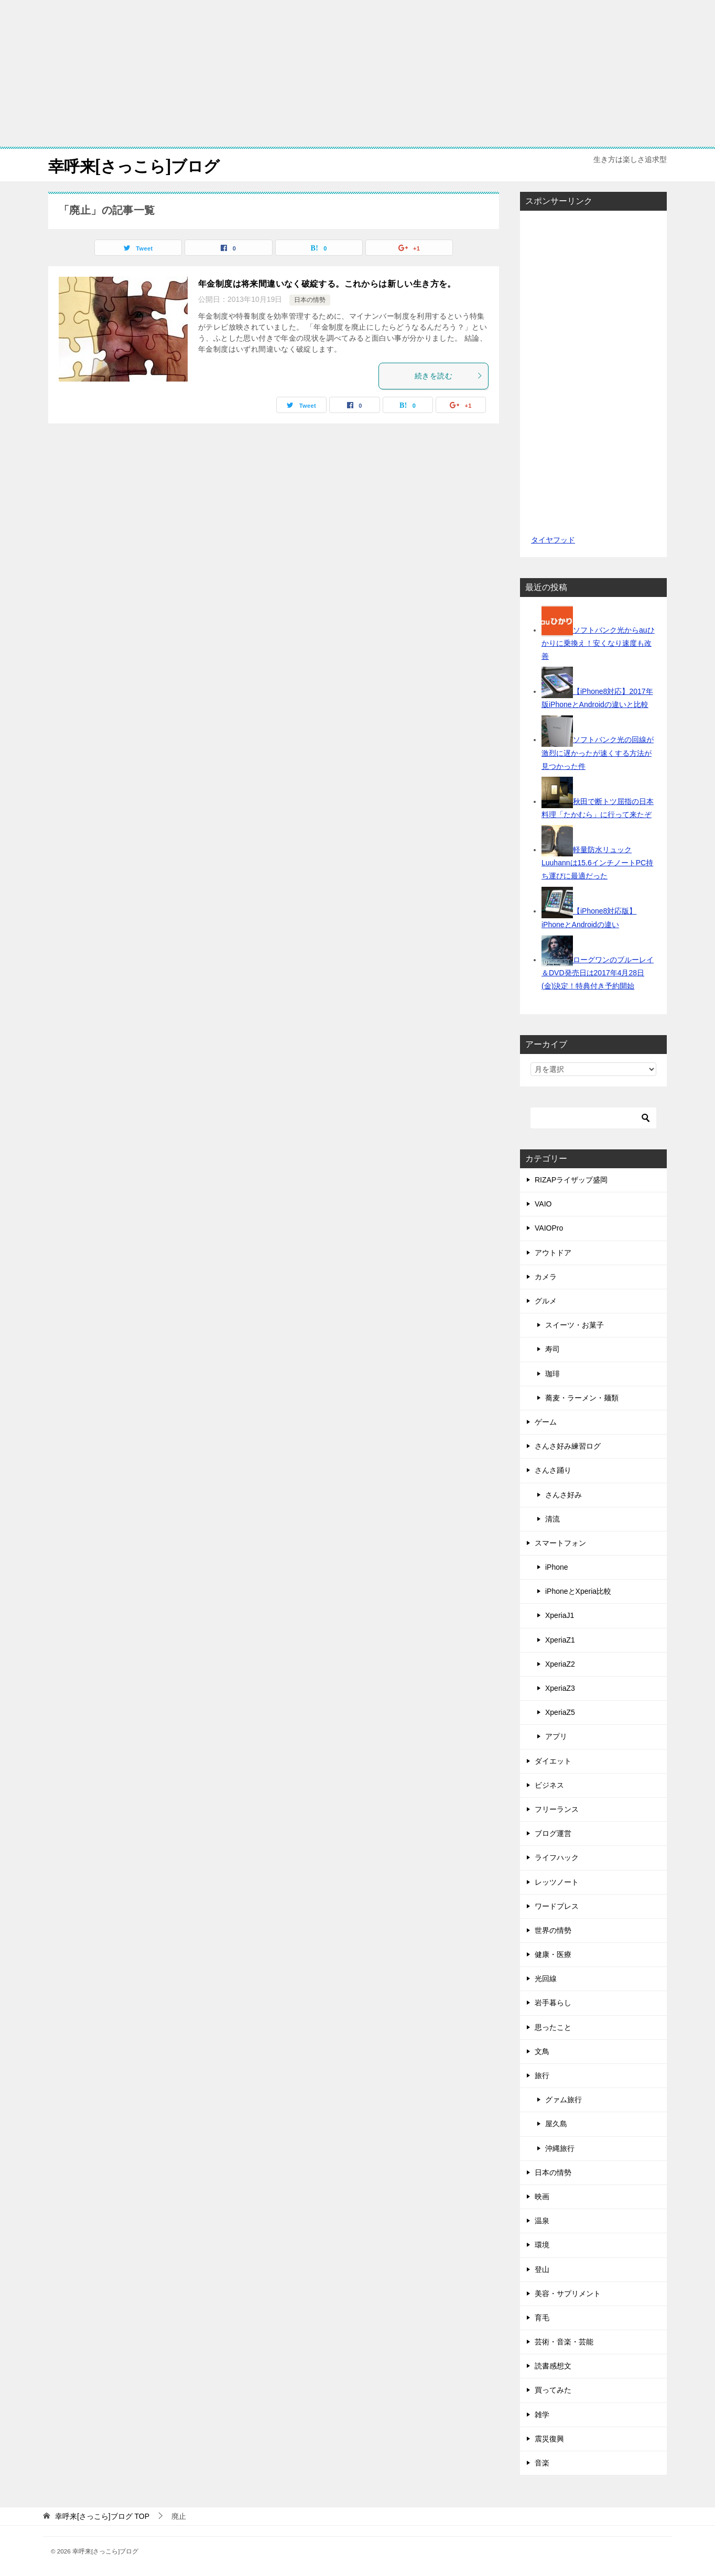 This screenshot has width=715, height=2576. I want to click on グァム旅行, so click(563, 2099).